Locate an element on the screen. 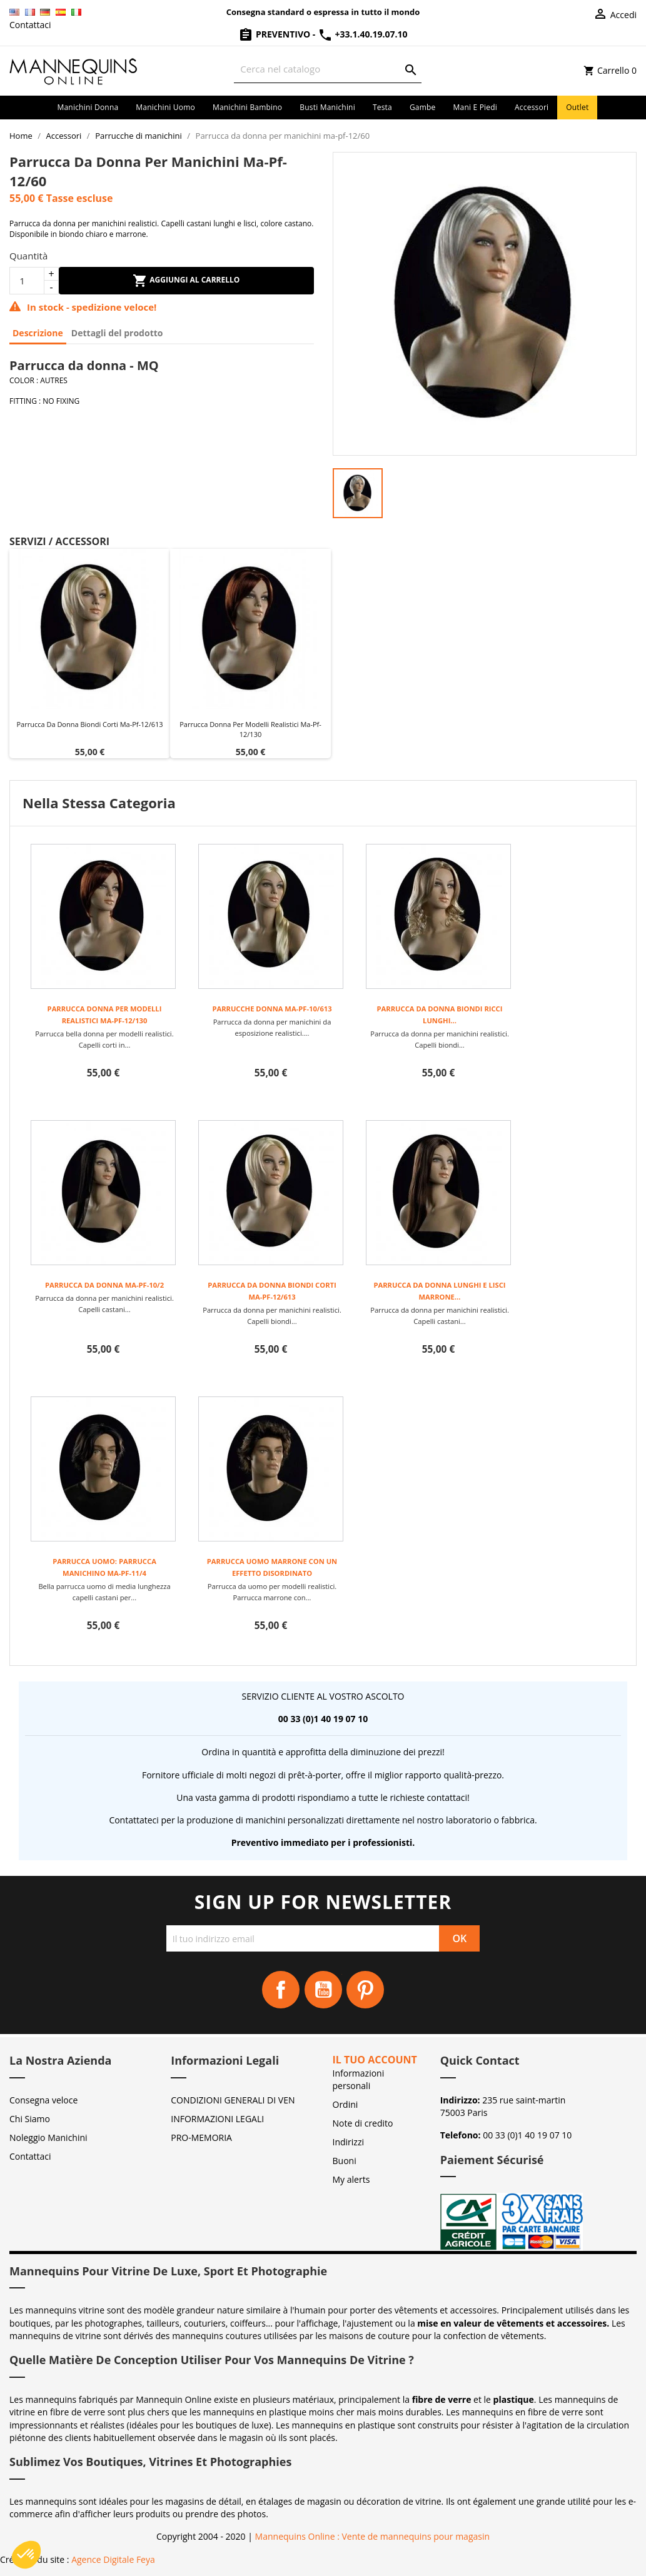 The width and height of the screenshot is (646, 2576). My alerts is located at coordinates (351, 2179).